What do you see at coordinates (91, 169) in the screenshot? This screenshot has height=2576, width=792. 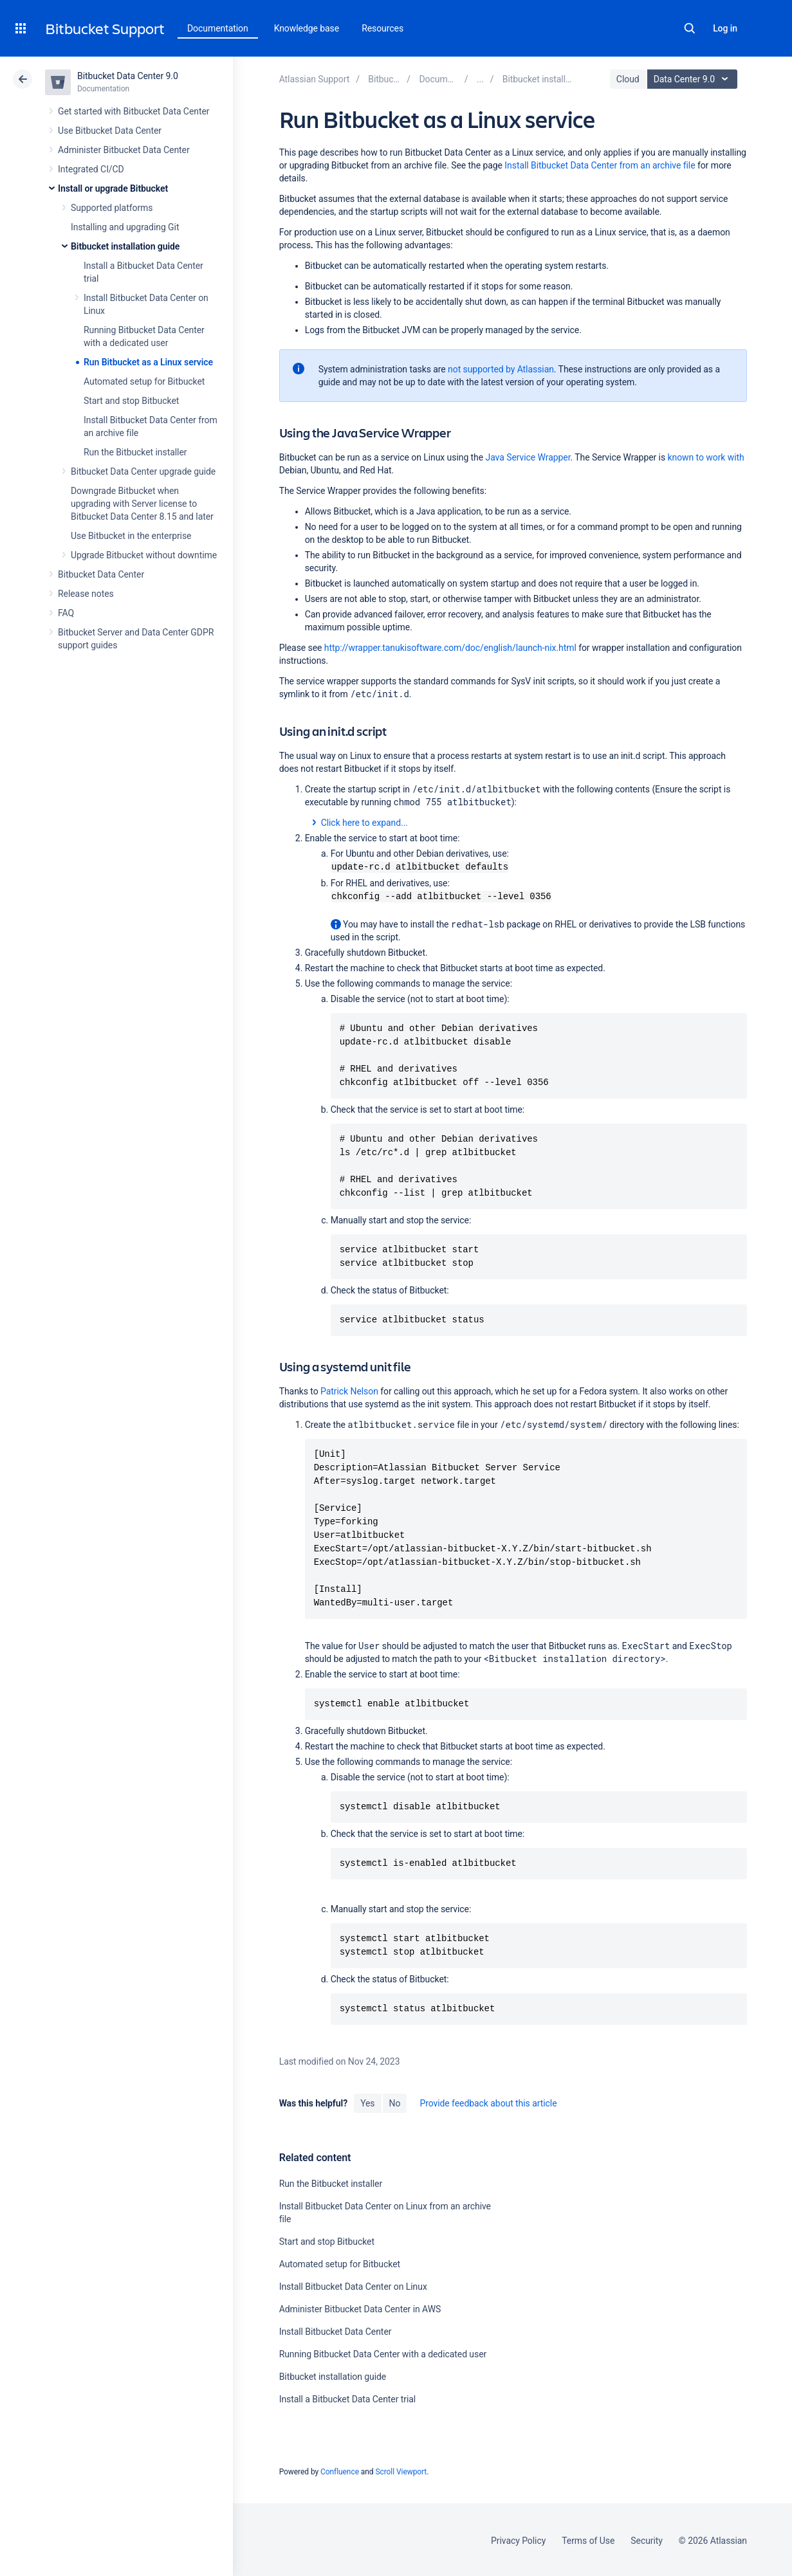 I see `Integrated CI/CD` at bounding box center [91, 169].